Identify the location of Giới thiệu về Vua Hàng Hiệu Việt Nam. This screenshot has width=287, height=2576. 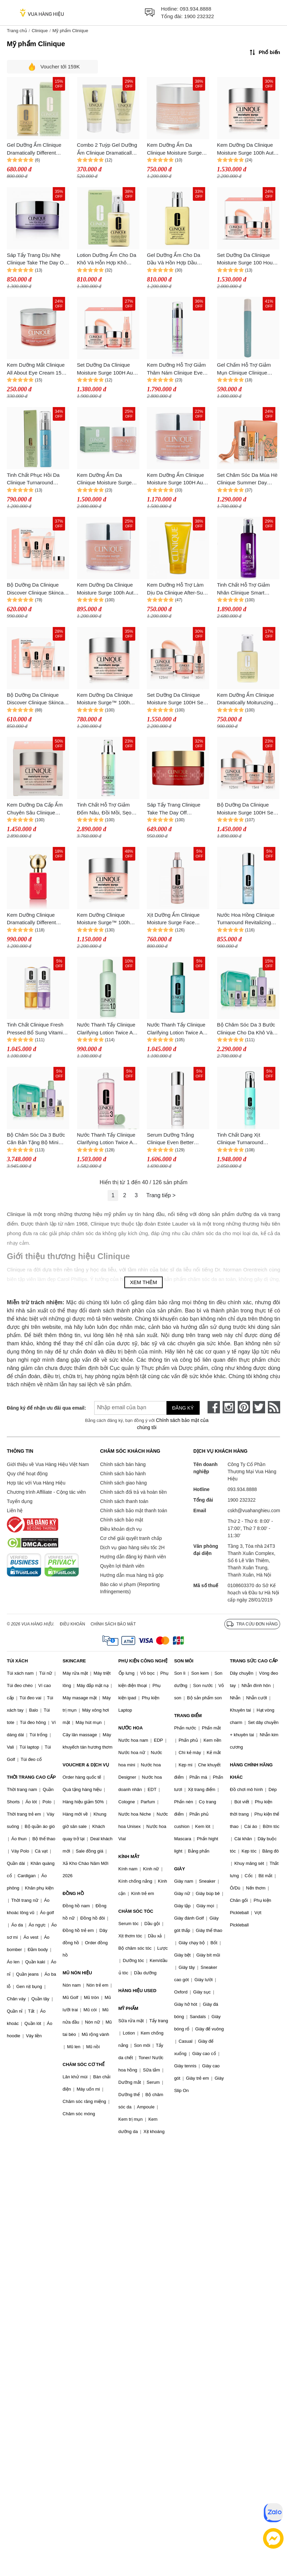
(48, 1464).